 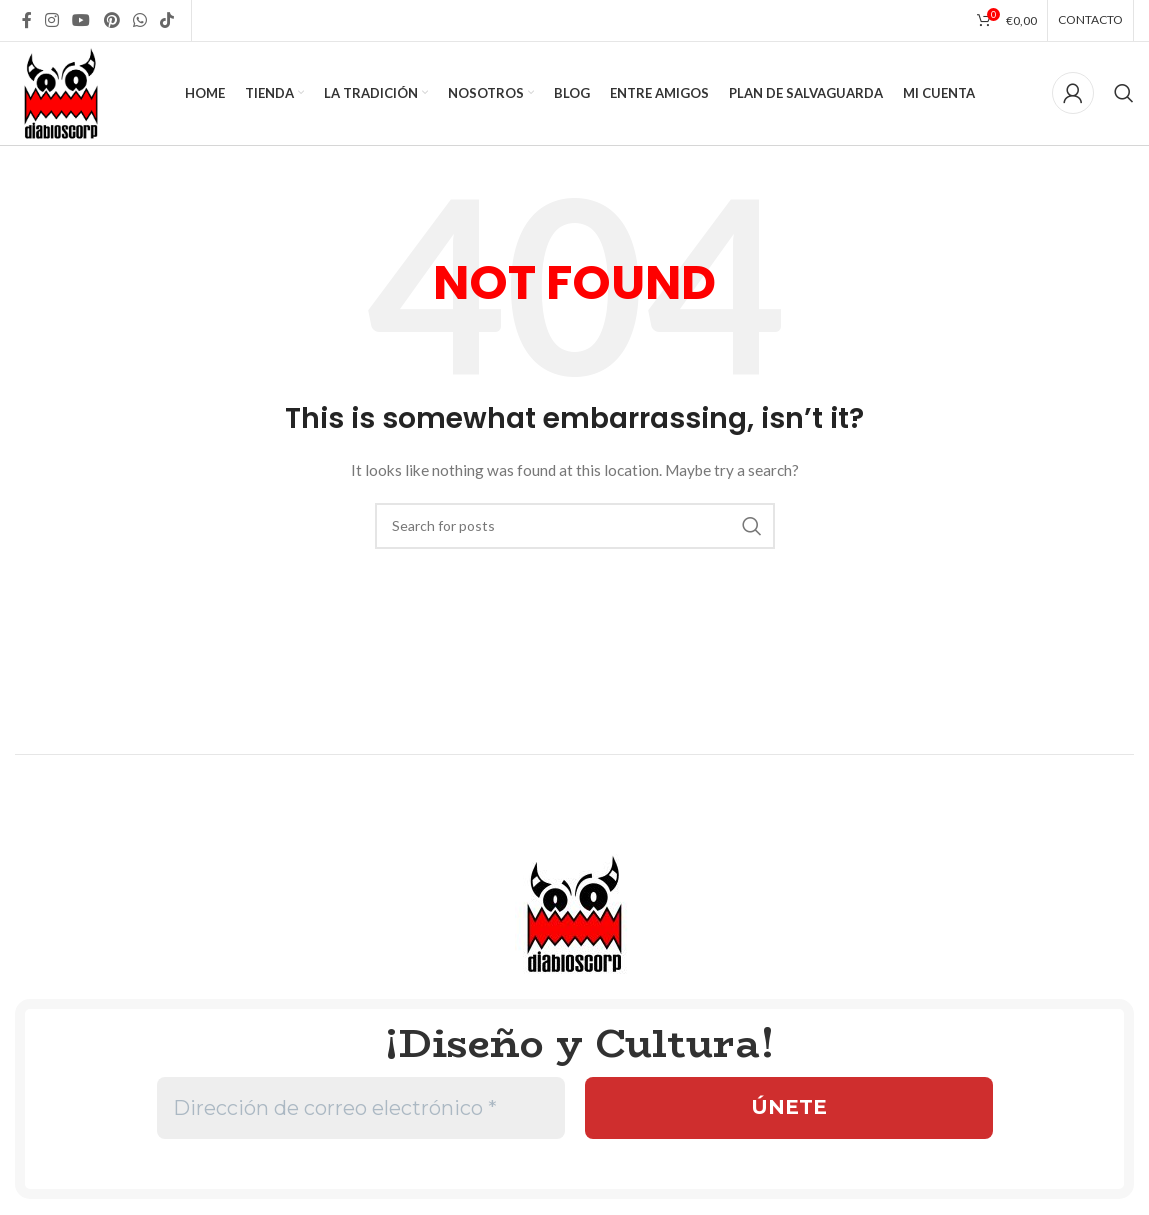 What do you see at coordinates (111, 20) in the screenshot?
I see `[Pinterest social link]` at bounding box center [111, 20].